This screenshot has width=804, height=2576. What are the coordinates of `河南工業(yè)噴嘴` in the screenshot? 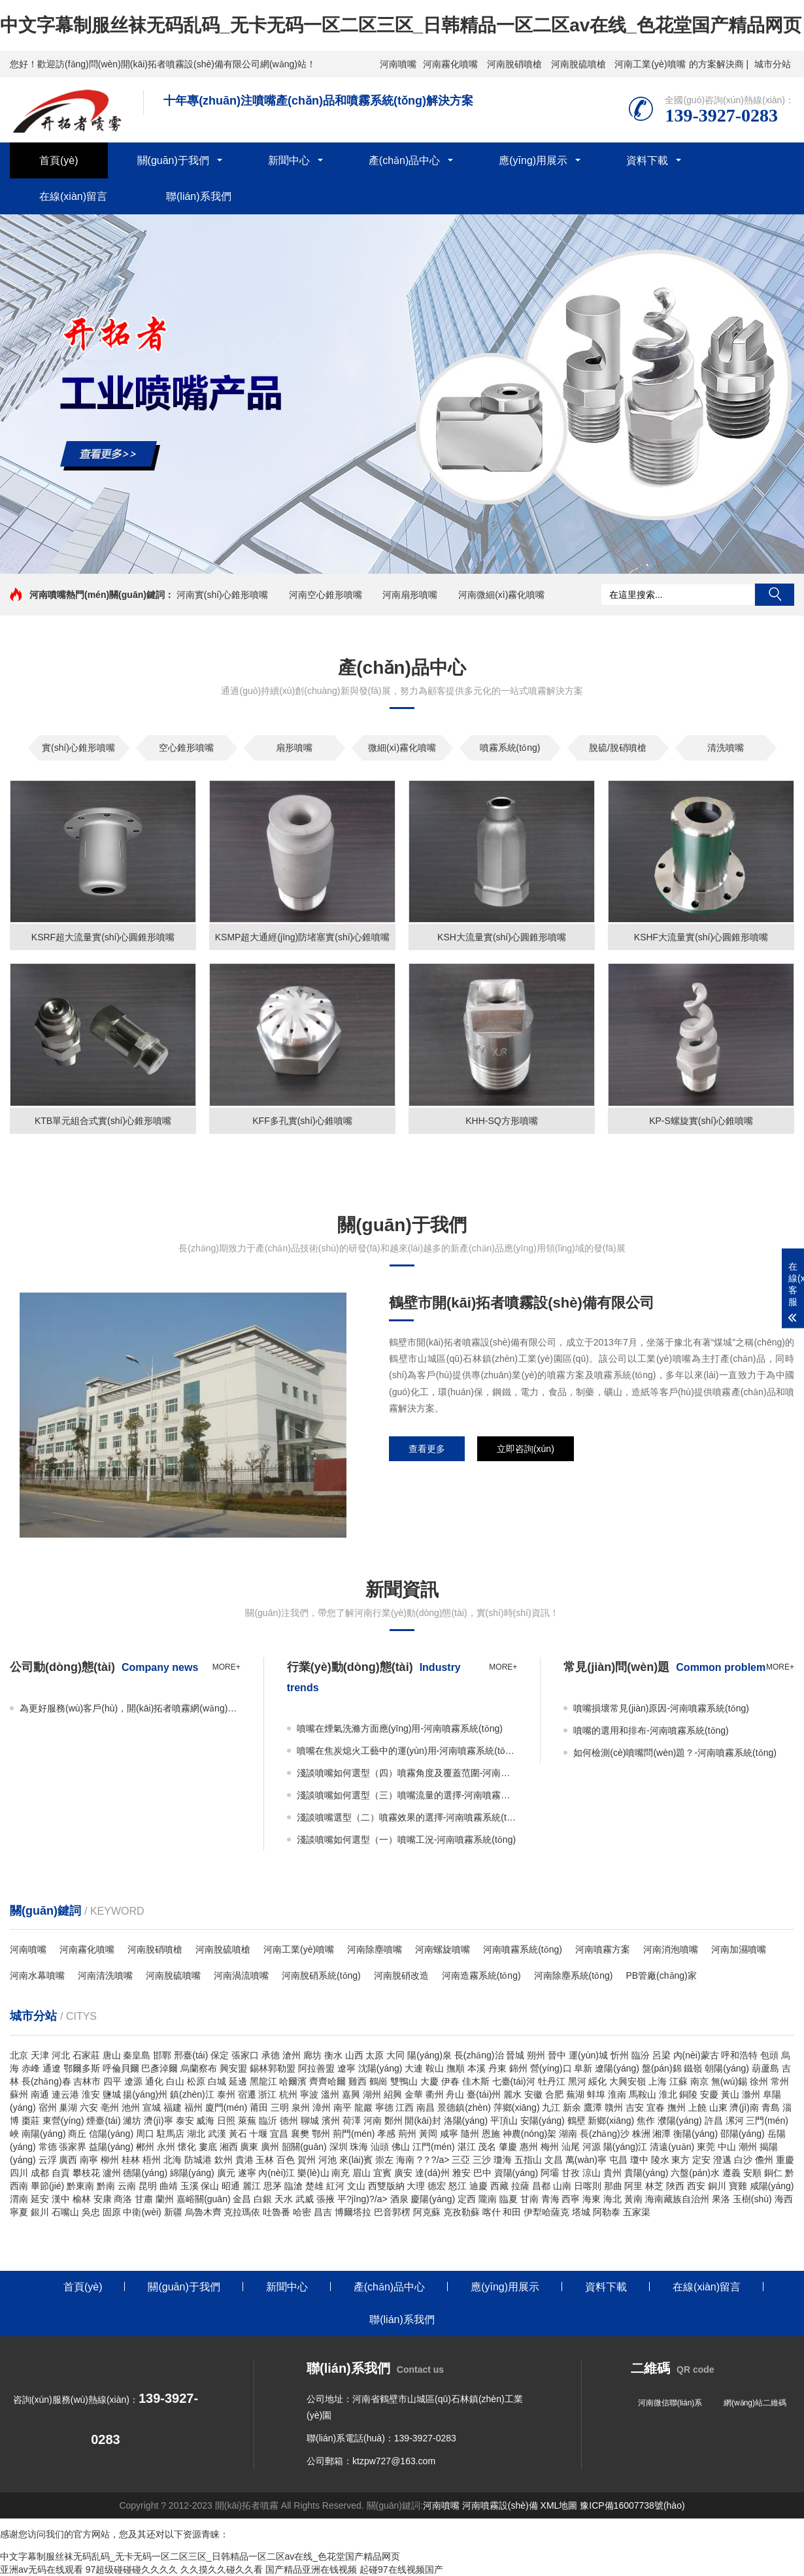 It's located at (649, 64).